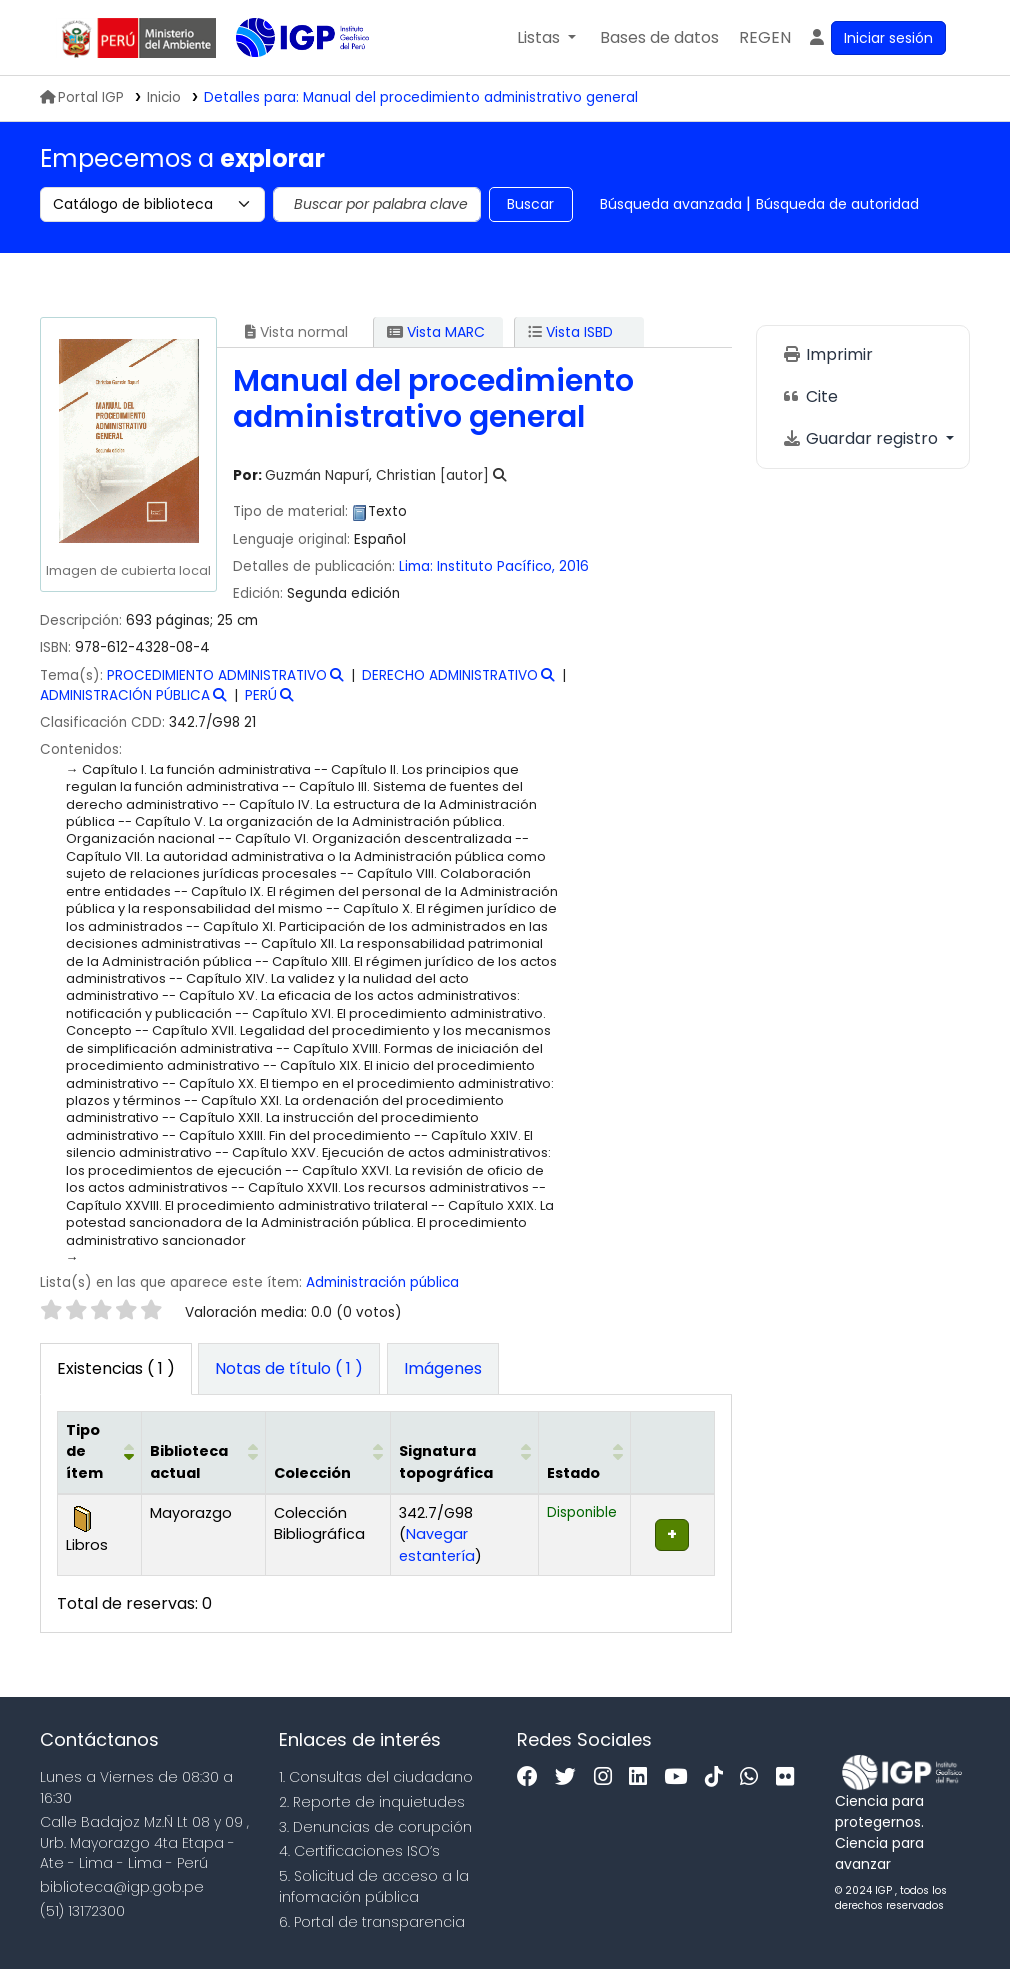  Describe the element at coordinates (827, 354) in the screenshot. I see `Imprimir` at that location.